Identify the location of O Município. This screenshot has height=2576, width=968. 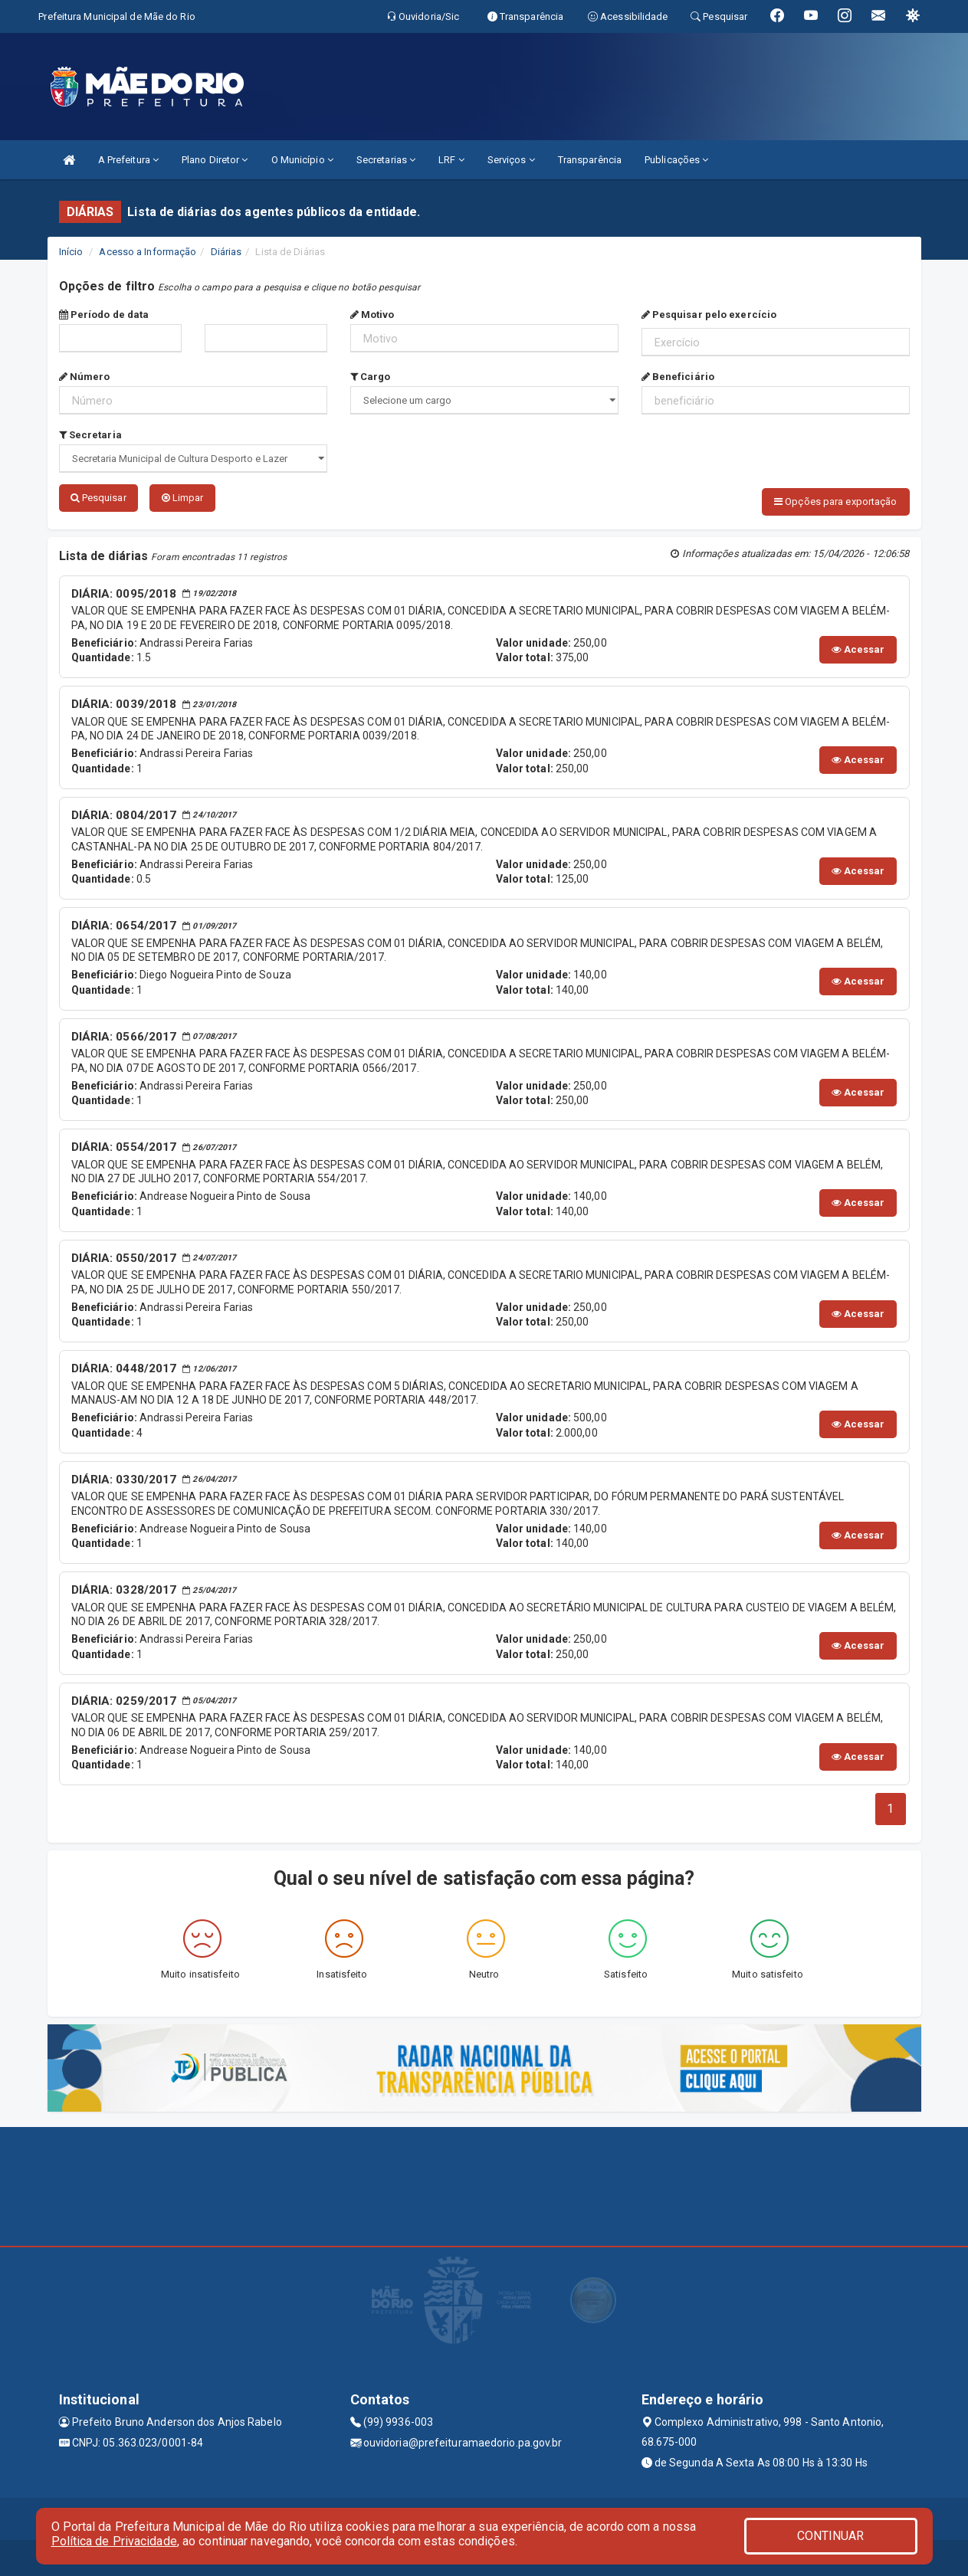
(302, 160).